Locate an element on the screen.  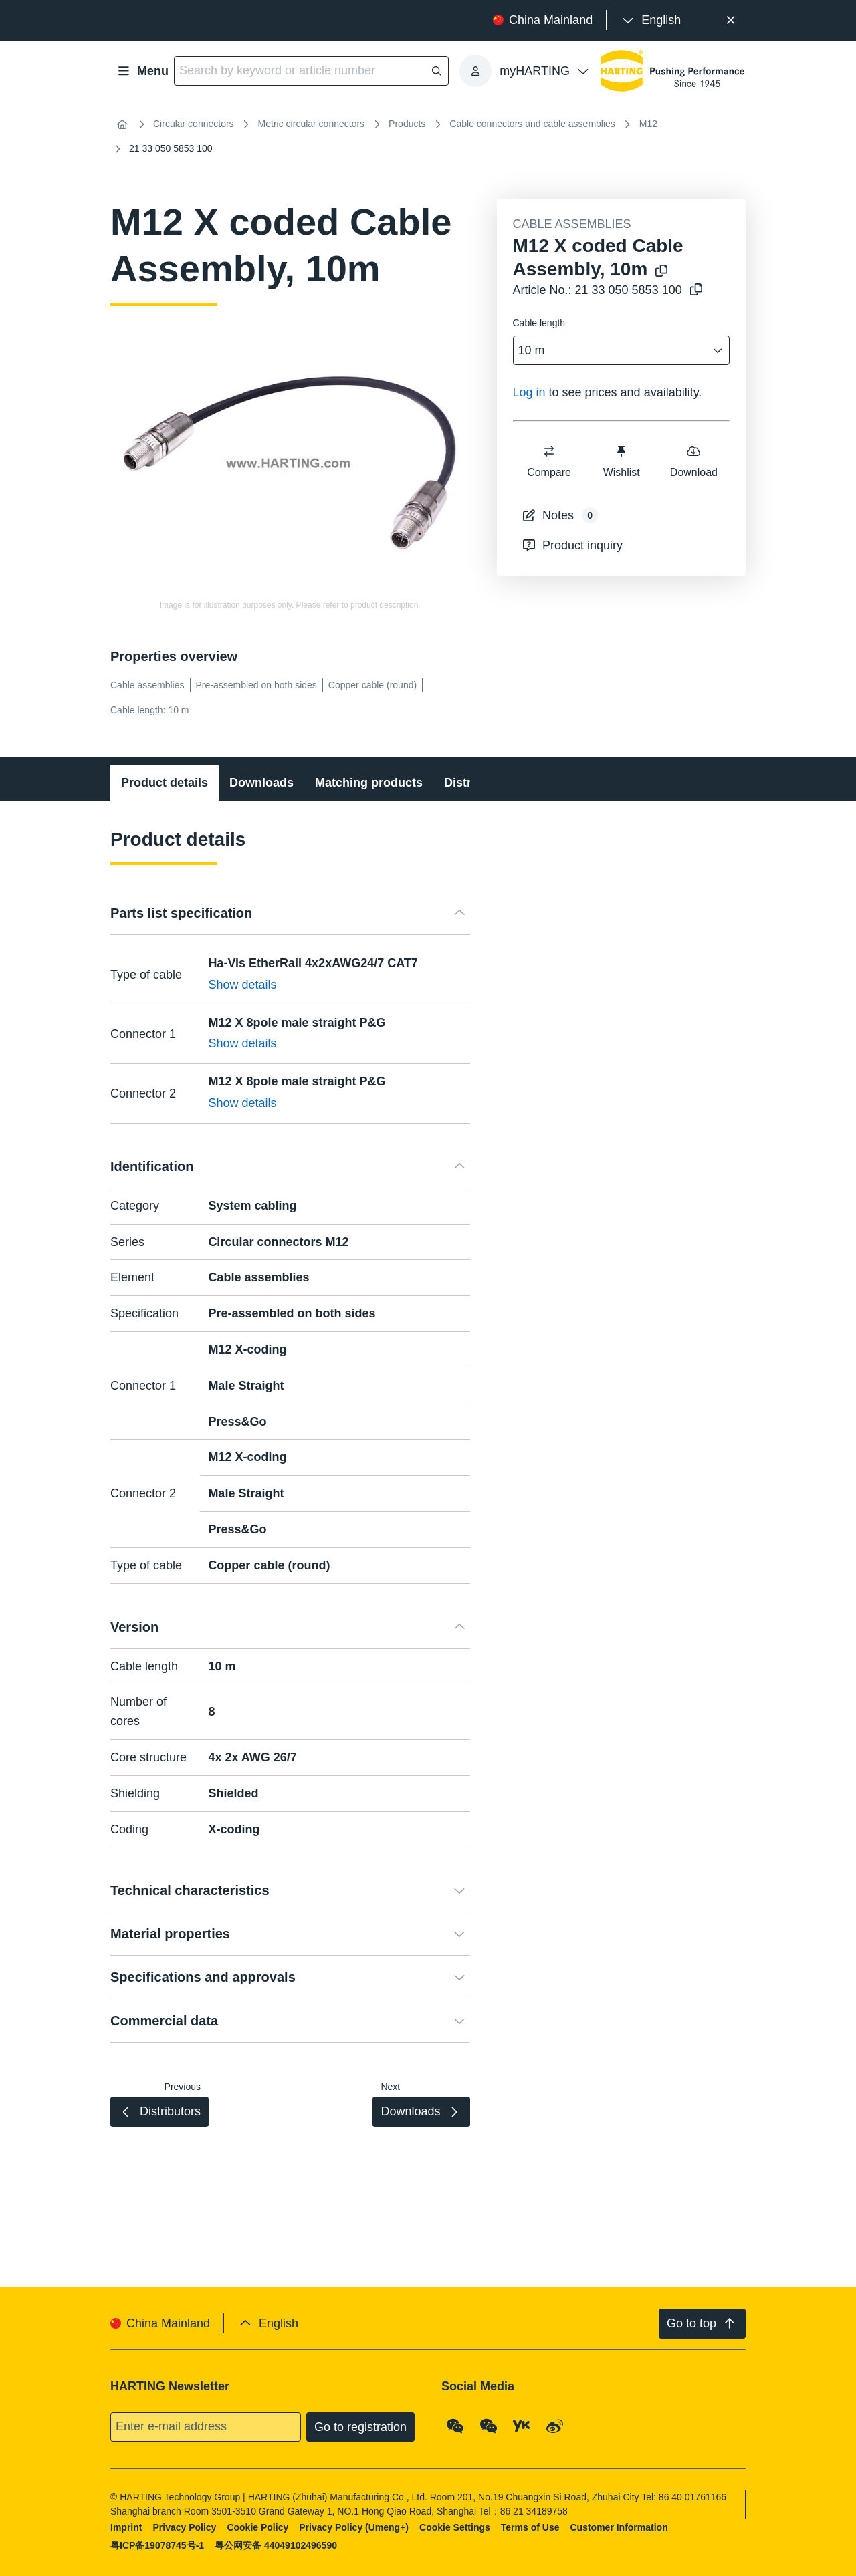
[Home] is located at coordinates (122, 124).